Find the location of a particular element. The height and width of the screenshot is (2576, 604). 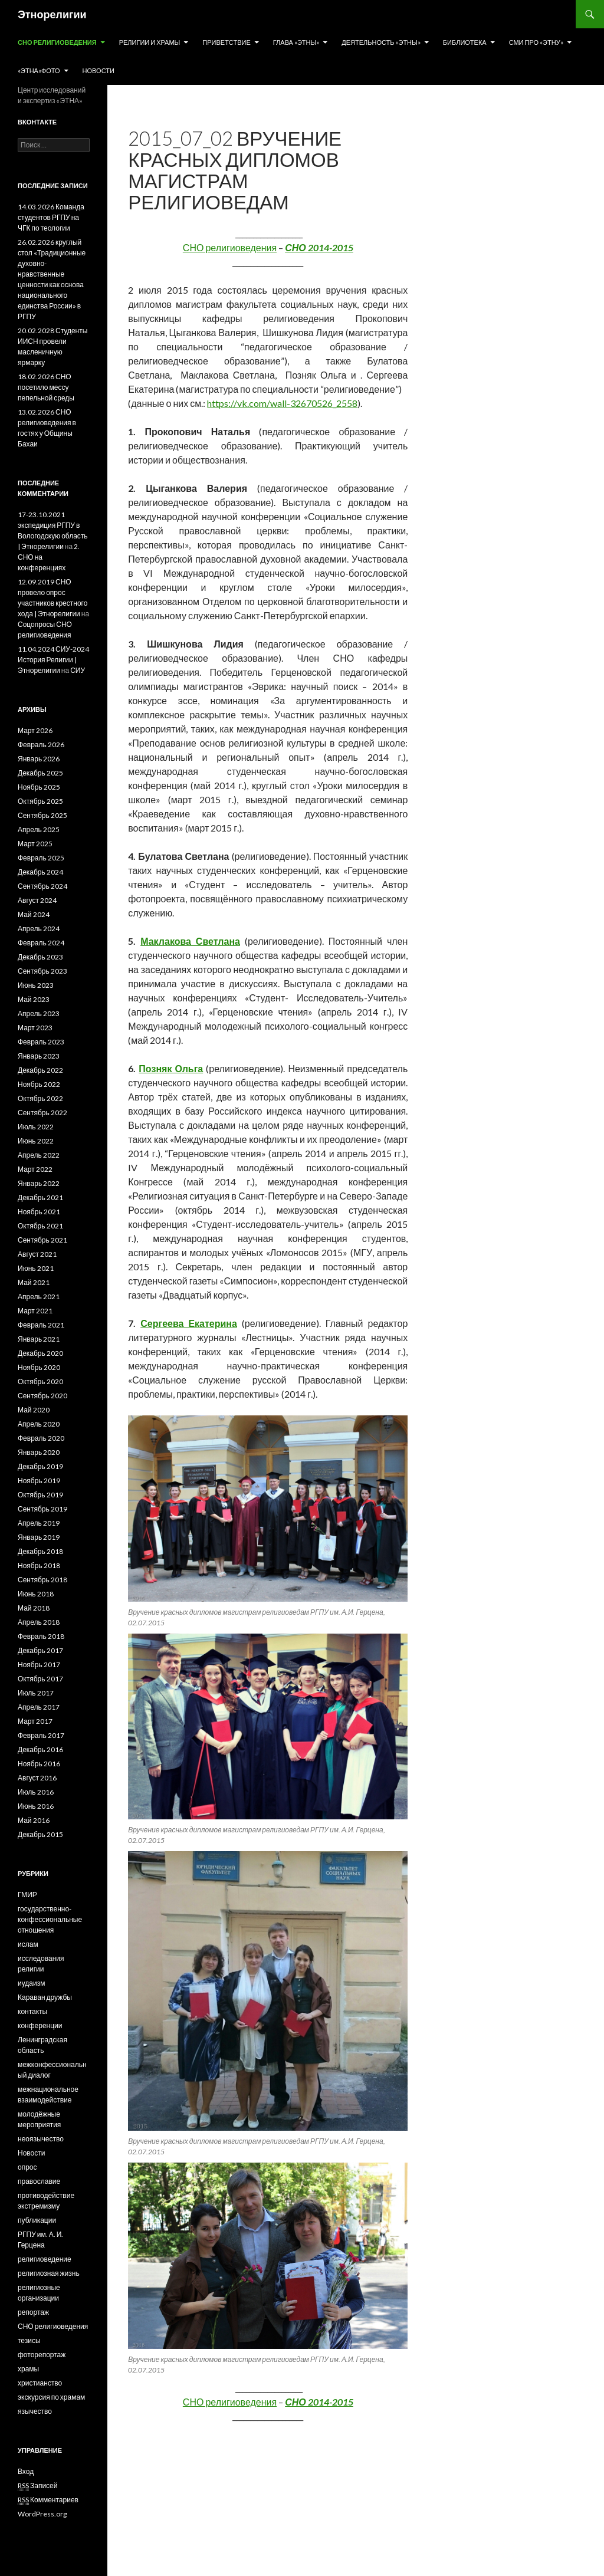

контакты is located at coordinates (32, 2011).